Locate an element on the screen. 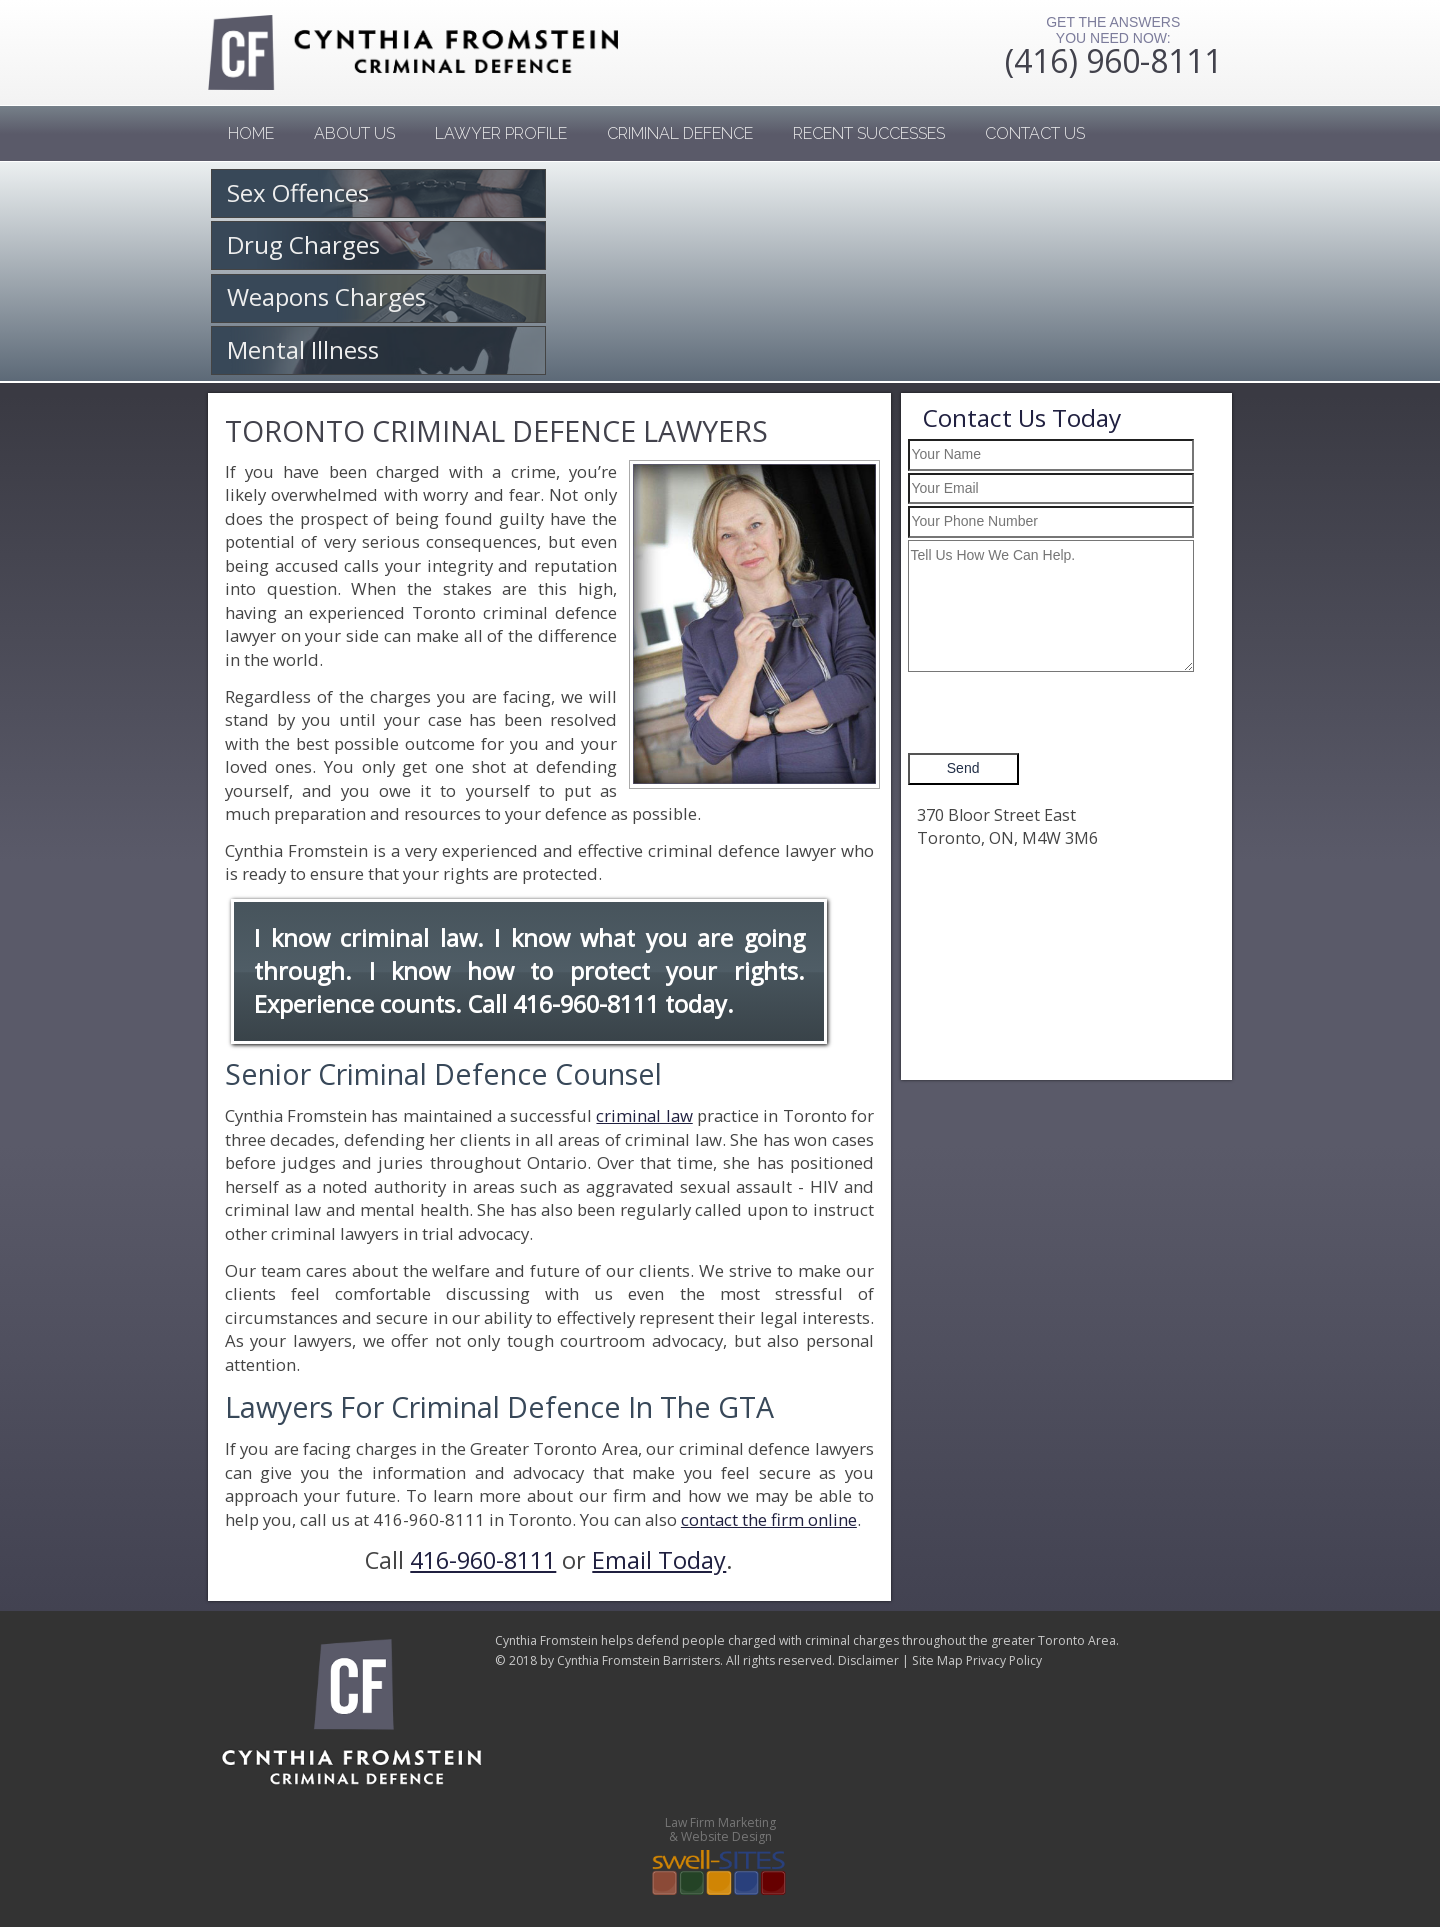 The height and width of the screenshot is (1927, 1440). Sex Offences is located at coordinates (298, 192).